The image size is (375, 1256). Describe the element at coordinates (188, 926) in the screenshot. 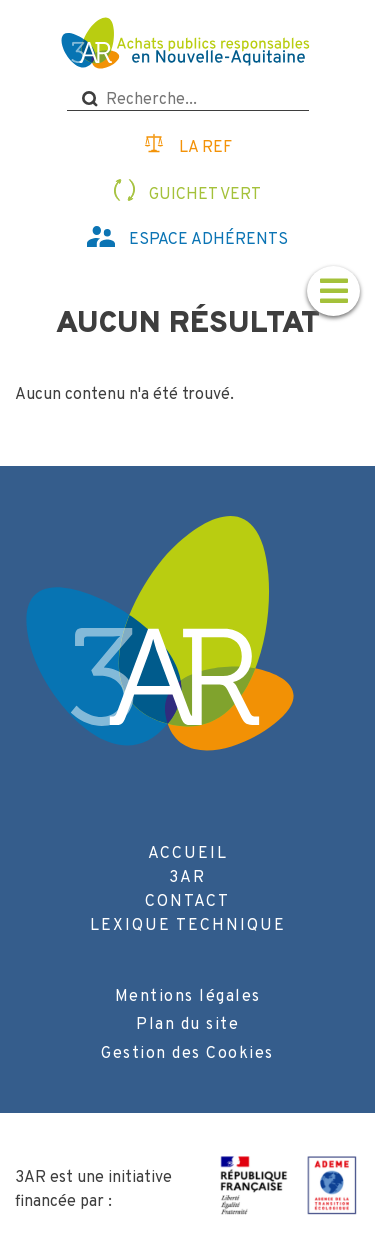

I see `Lexique technique` at that location.